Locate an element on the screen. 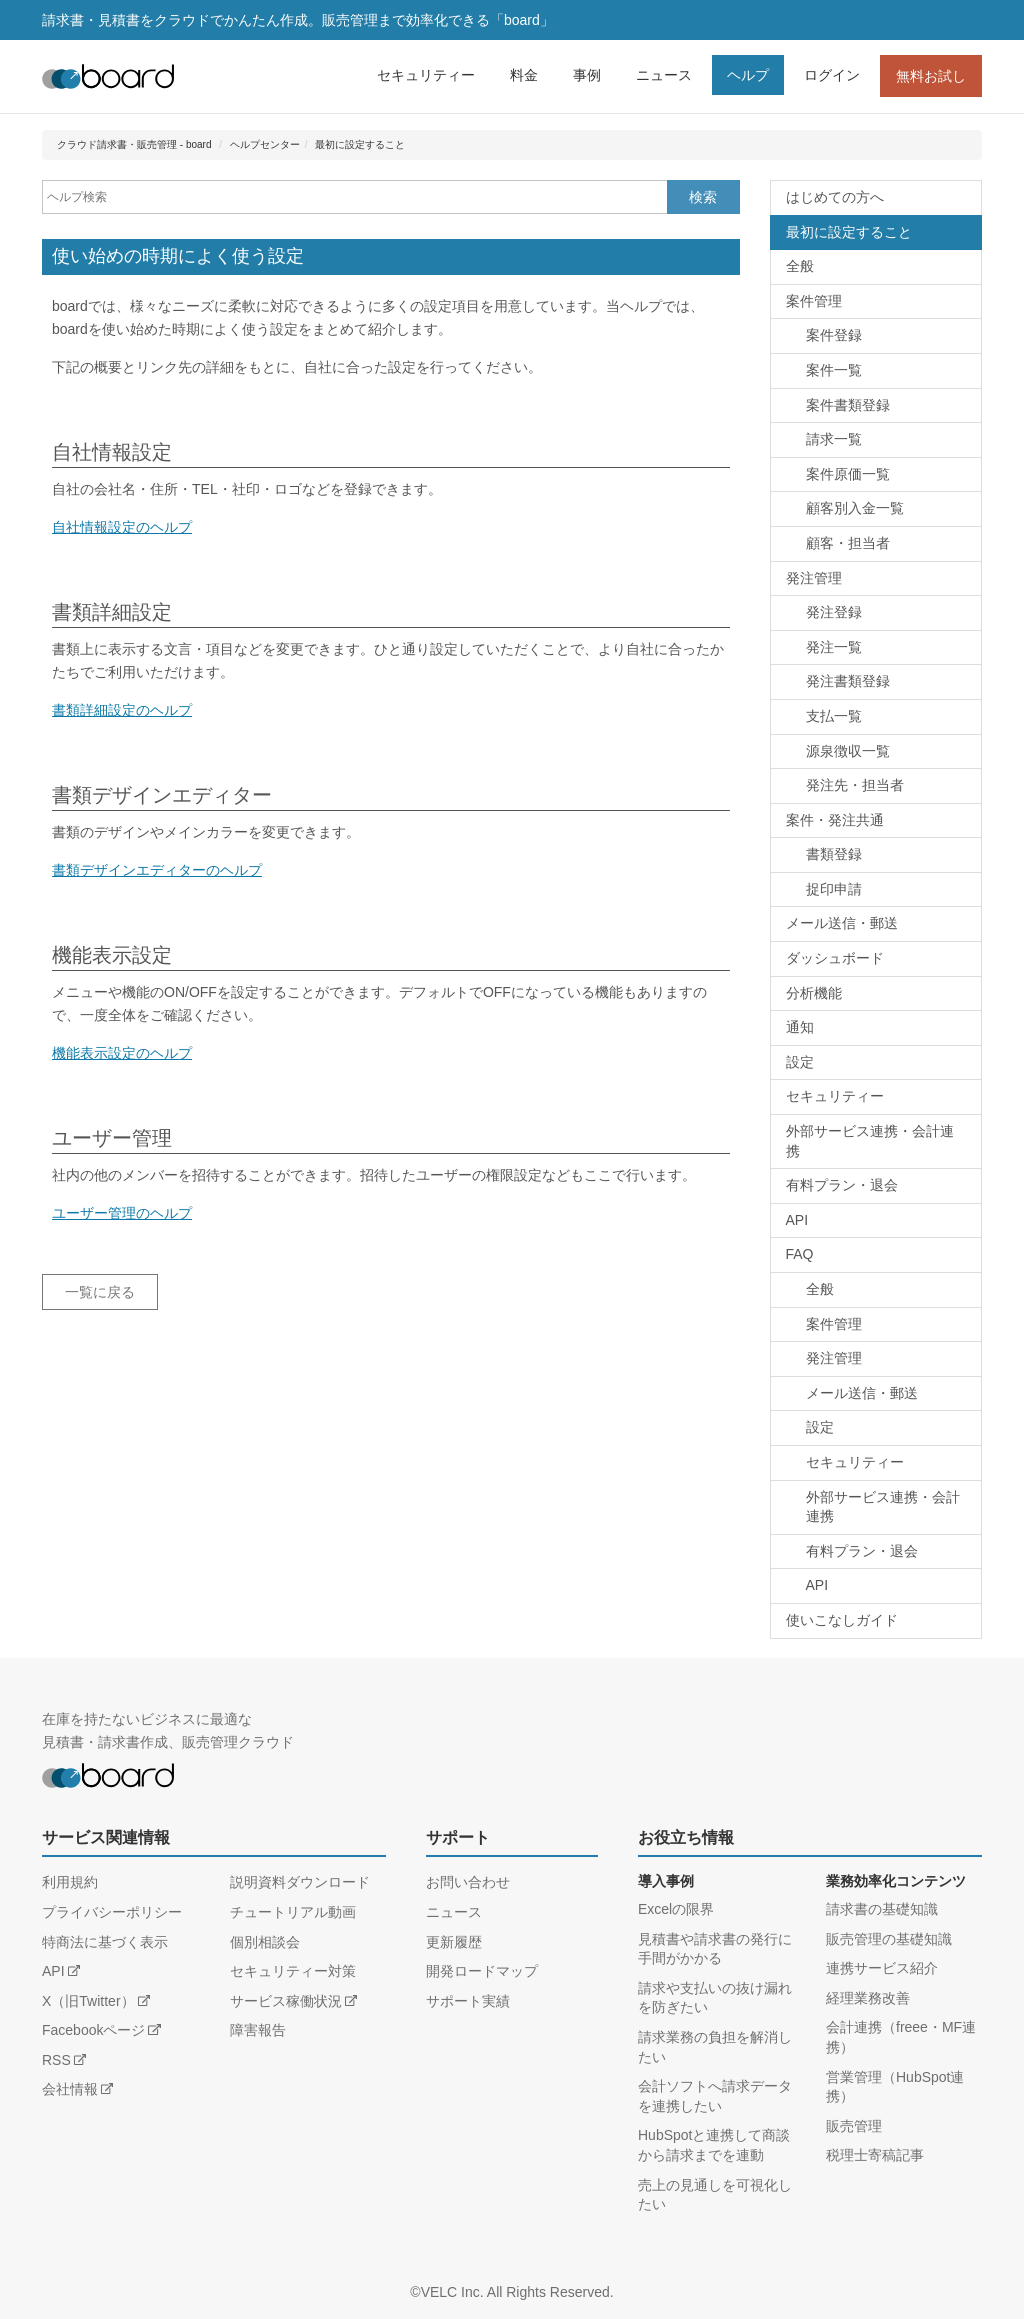 This screenshot has height=2319, width=1024. 利用規約 is located at coordinates (70, 1882).